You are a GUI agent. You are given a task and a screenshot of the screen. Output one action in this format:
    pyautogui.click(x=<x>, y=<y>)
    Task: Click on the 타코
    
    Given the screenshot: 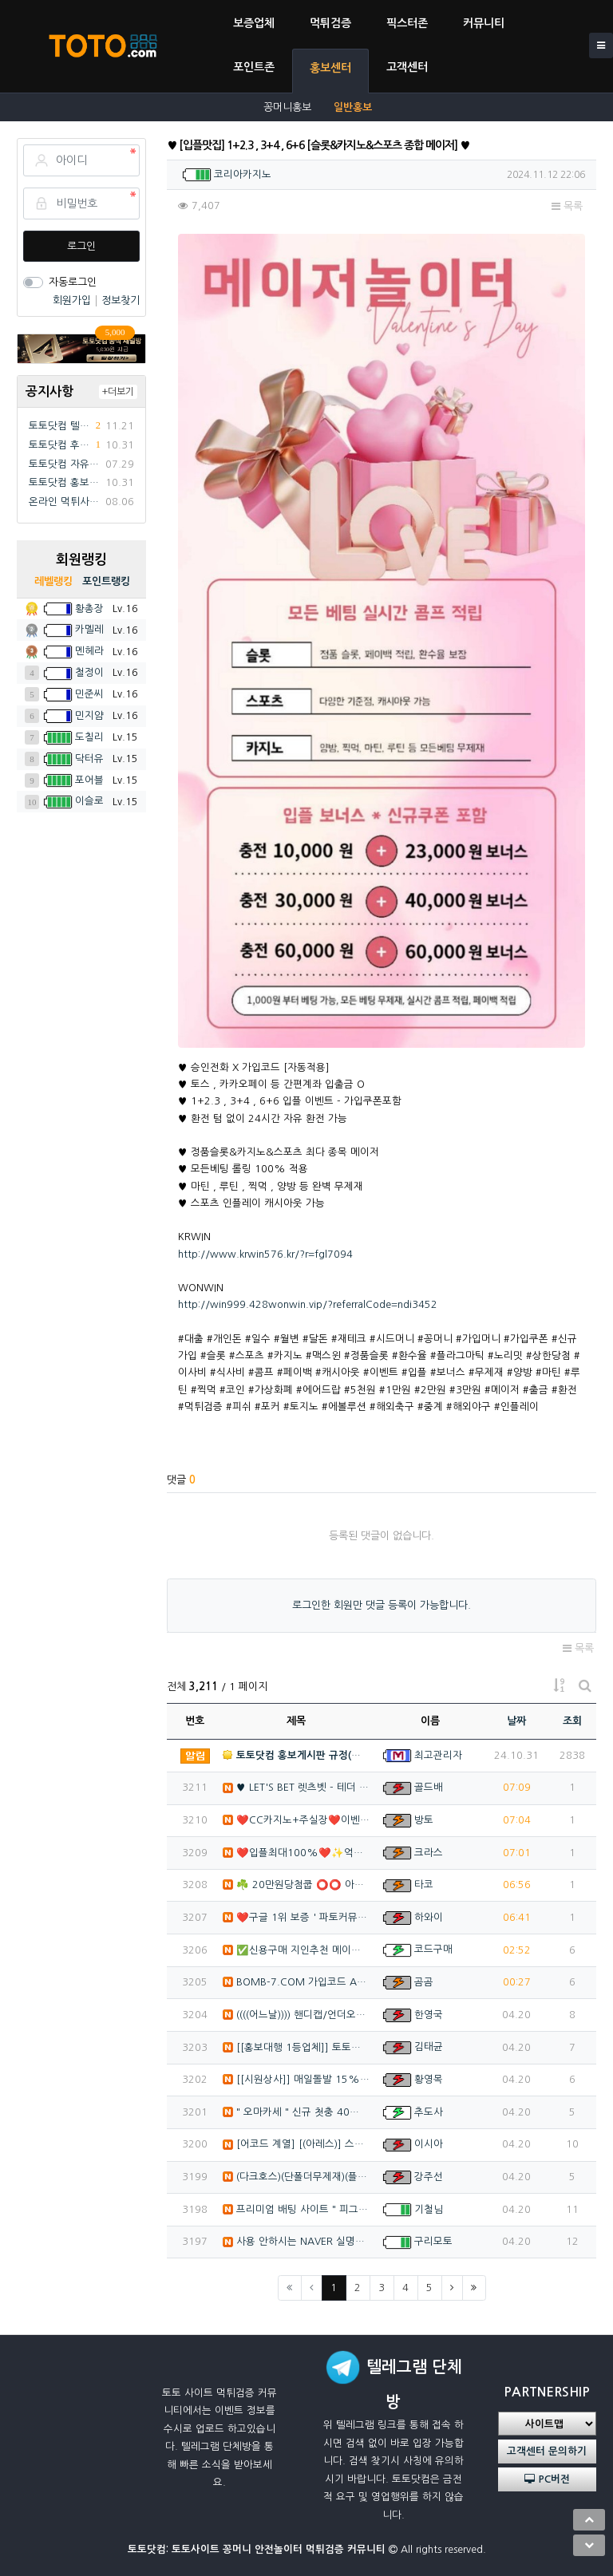 What is the action you would take?
    pyautogui.click(x=423, y=1884)
    